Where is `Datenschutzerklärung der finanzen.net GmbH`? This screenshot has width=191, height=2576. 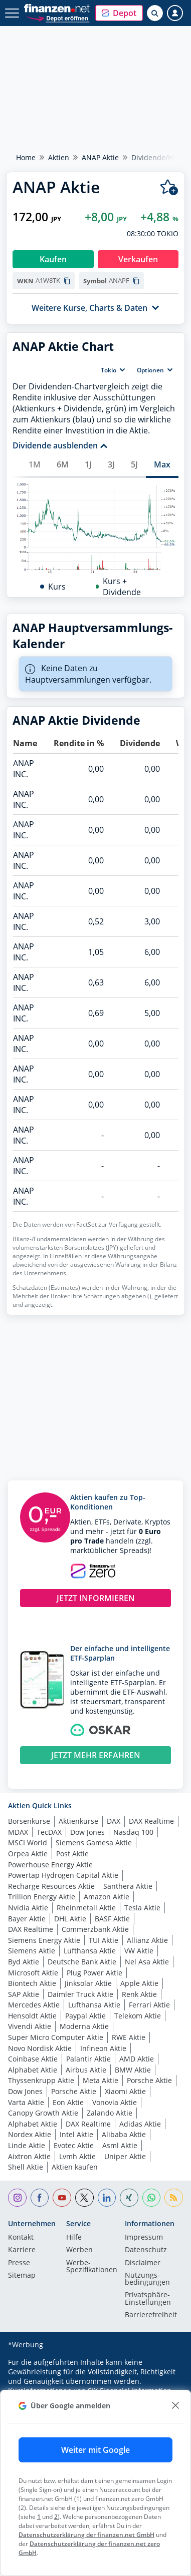
Datenschutzerklärung der finanzen.net GmbH is located at coordinates (86, 2534).